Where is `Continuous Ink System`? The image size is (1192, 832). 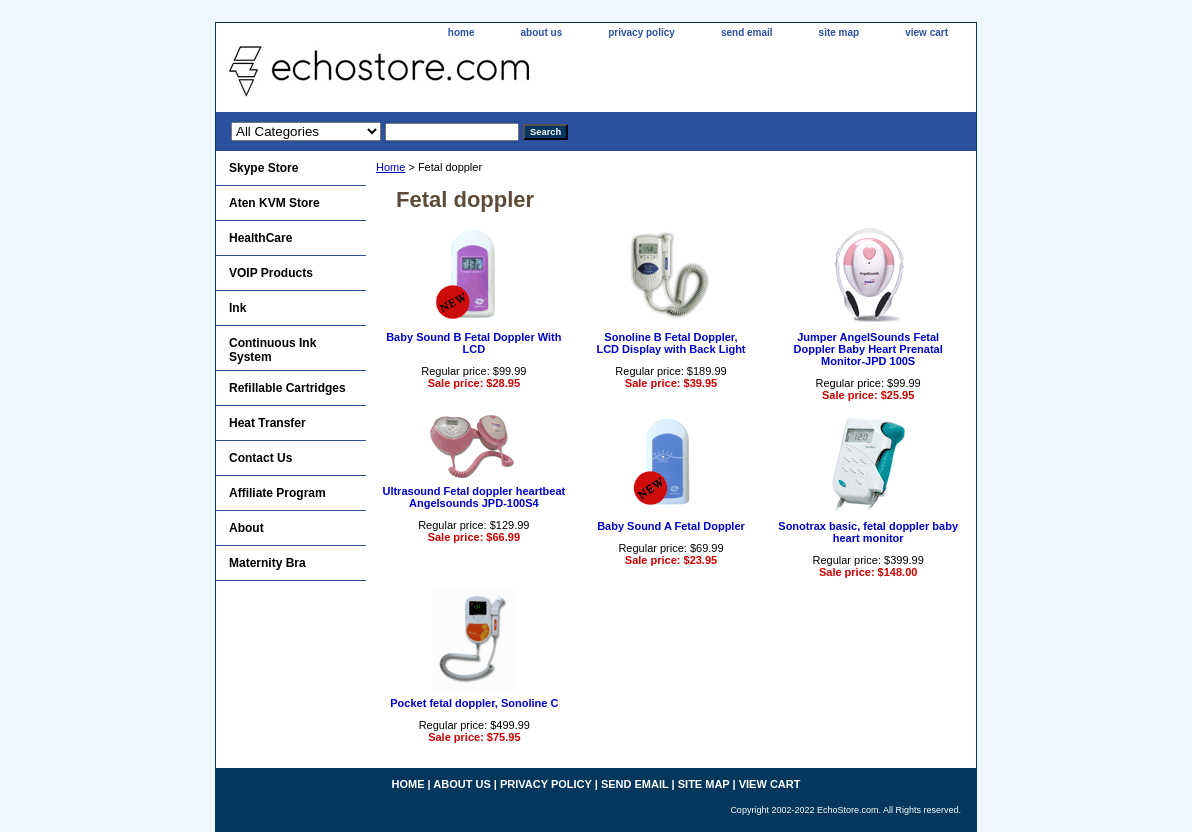
Continuous Ink System is located at coordinates (272, 350).